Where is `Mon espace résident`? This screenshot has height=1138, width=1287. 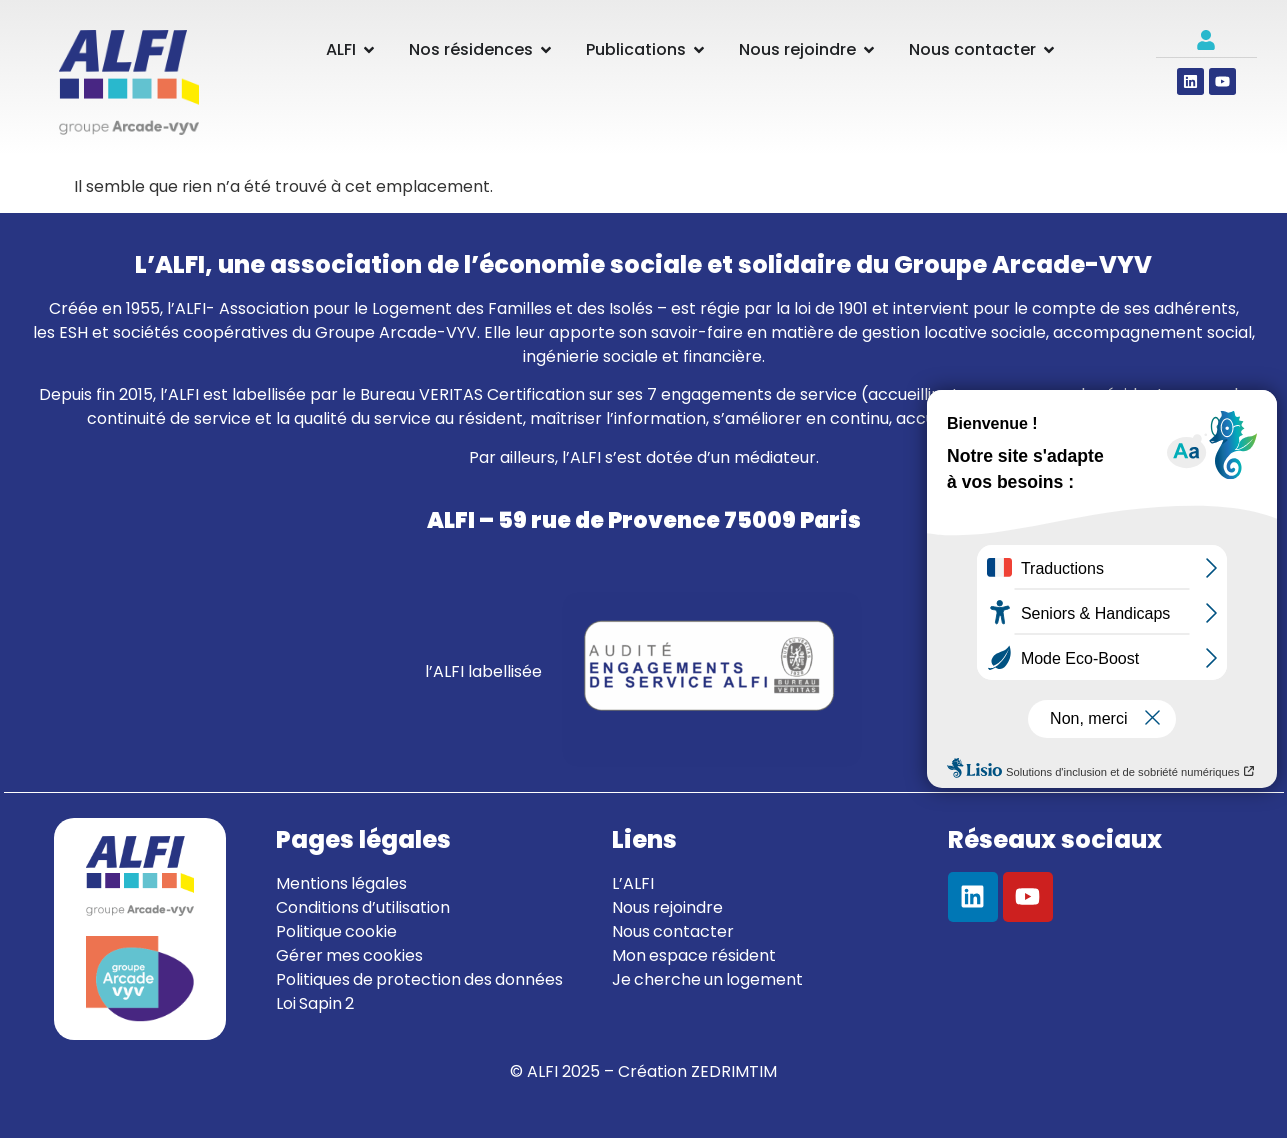
Mon espace résident is located at coordinates (694, 955).